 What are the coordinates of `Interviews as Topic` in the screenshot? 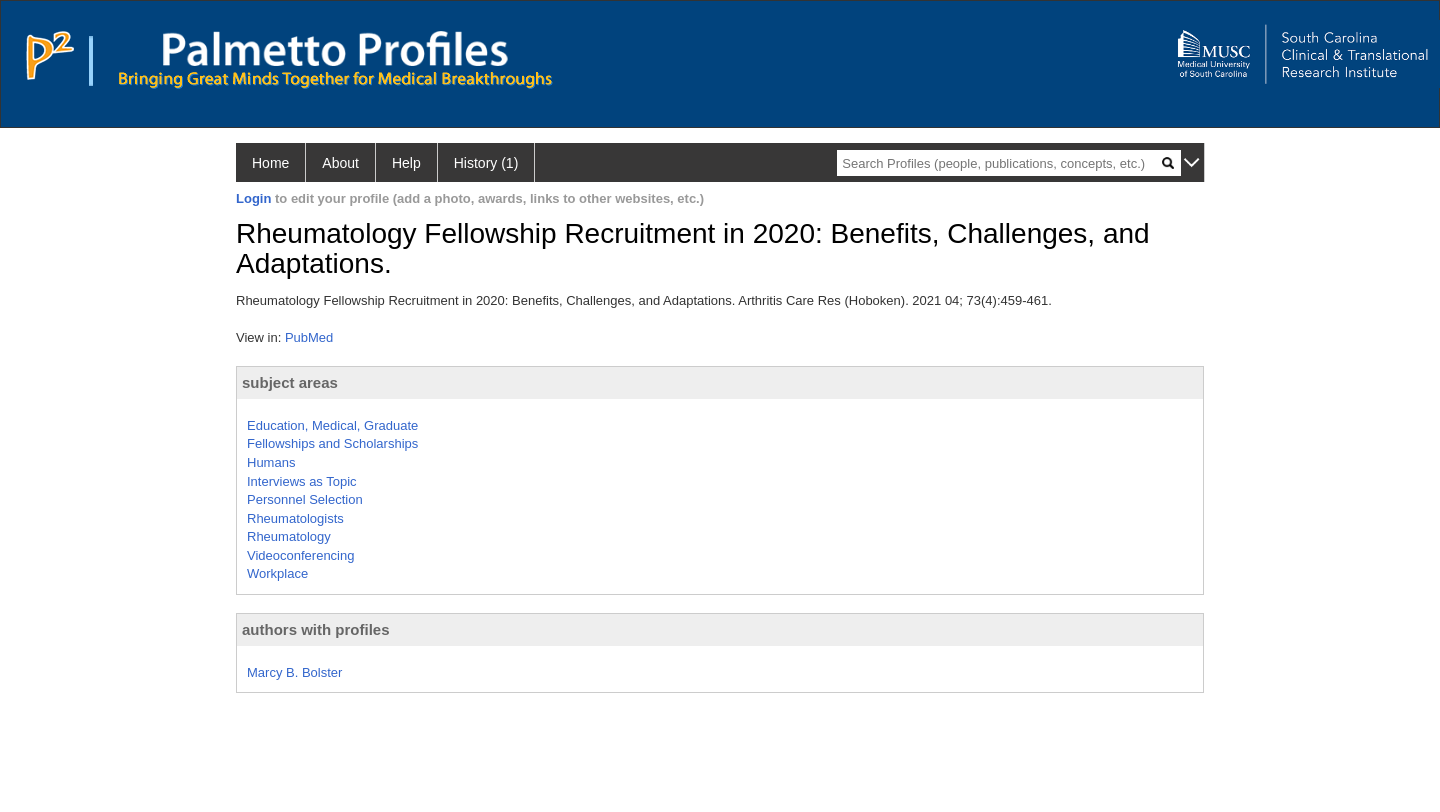 It's located at (302, 481).